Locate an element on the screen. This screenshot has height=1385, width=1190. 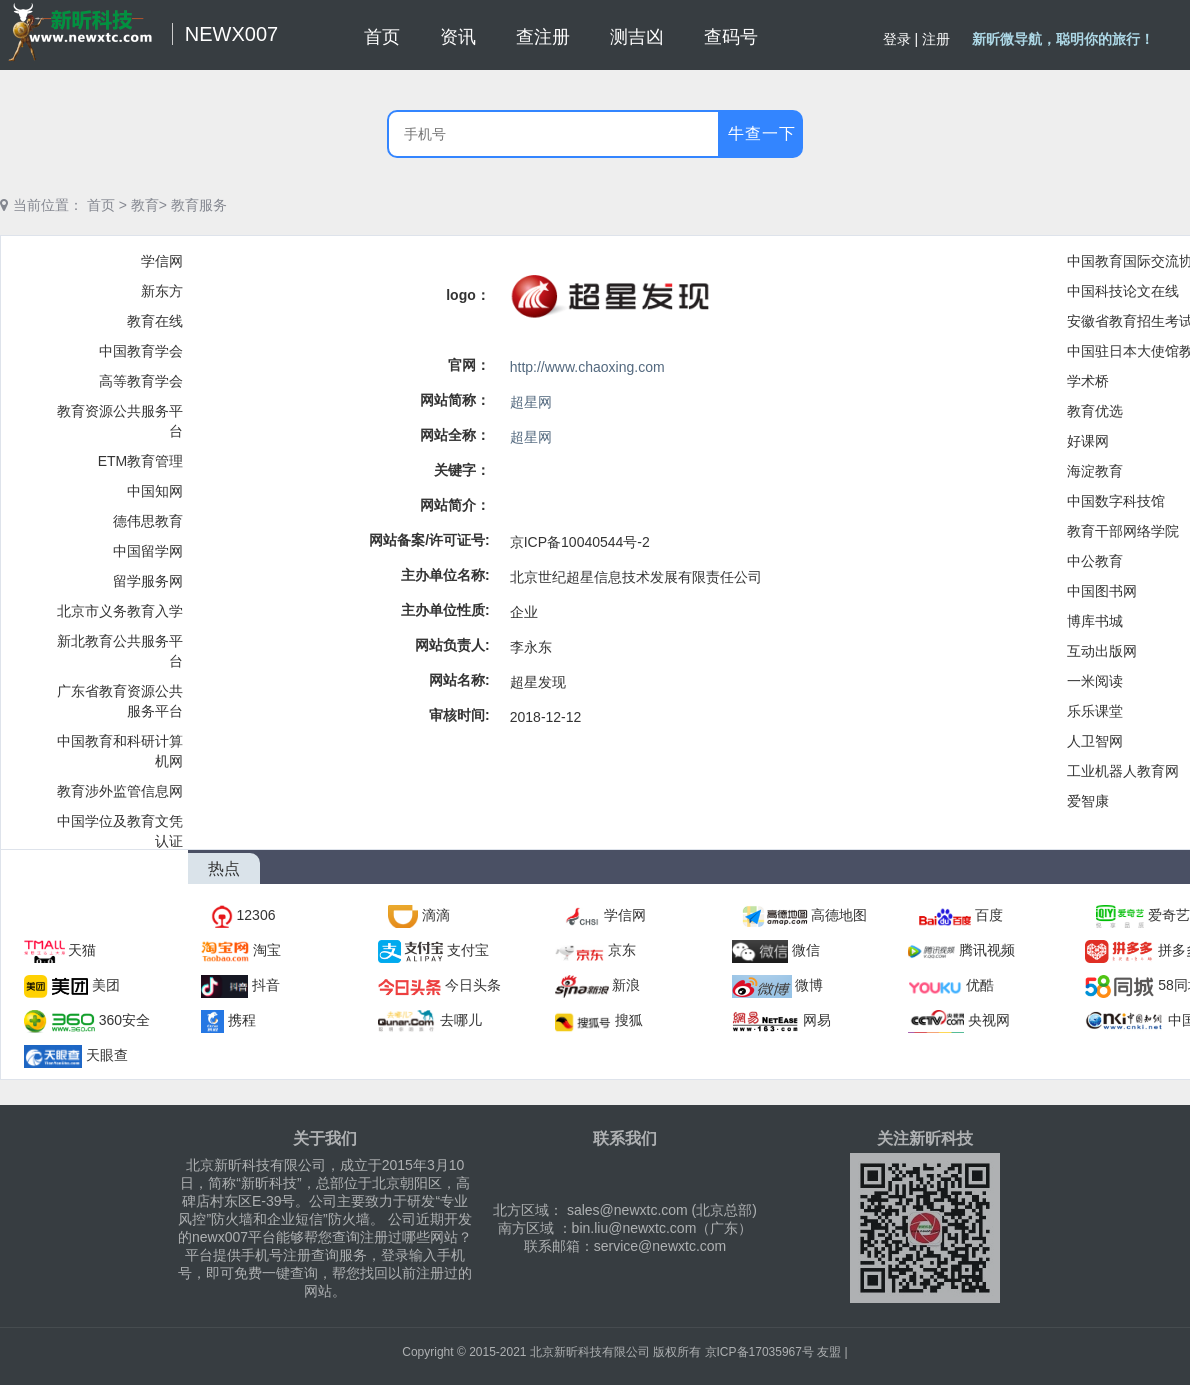
logo： is located at coordinates (468, 295).